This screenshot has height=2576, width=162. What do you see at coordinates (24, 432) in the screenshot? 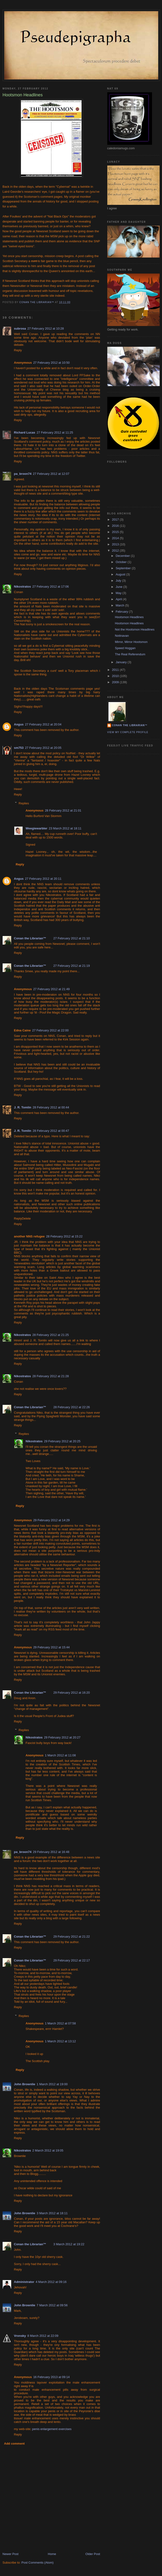
I see `Richard Lucas` at bounding box center [24, 432].